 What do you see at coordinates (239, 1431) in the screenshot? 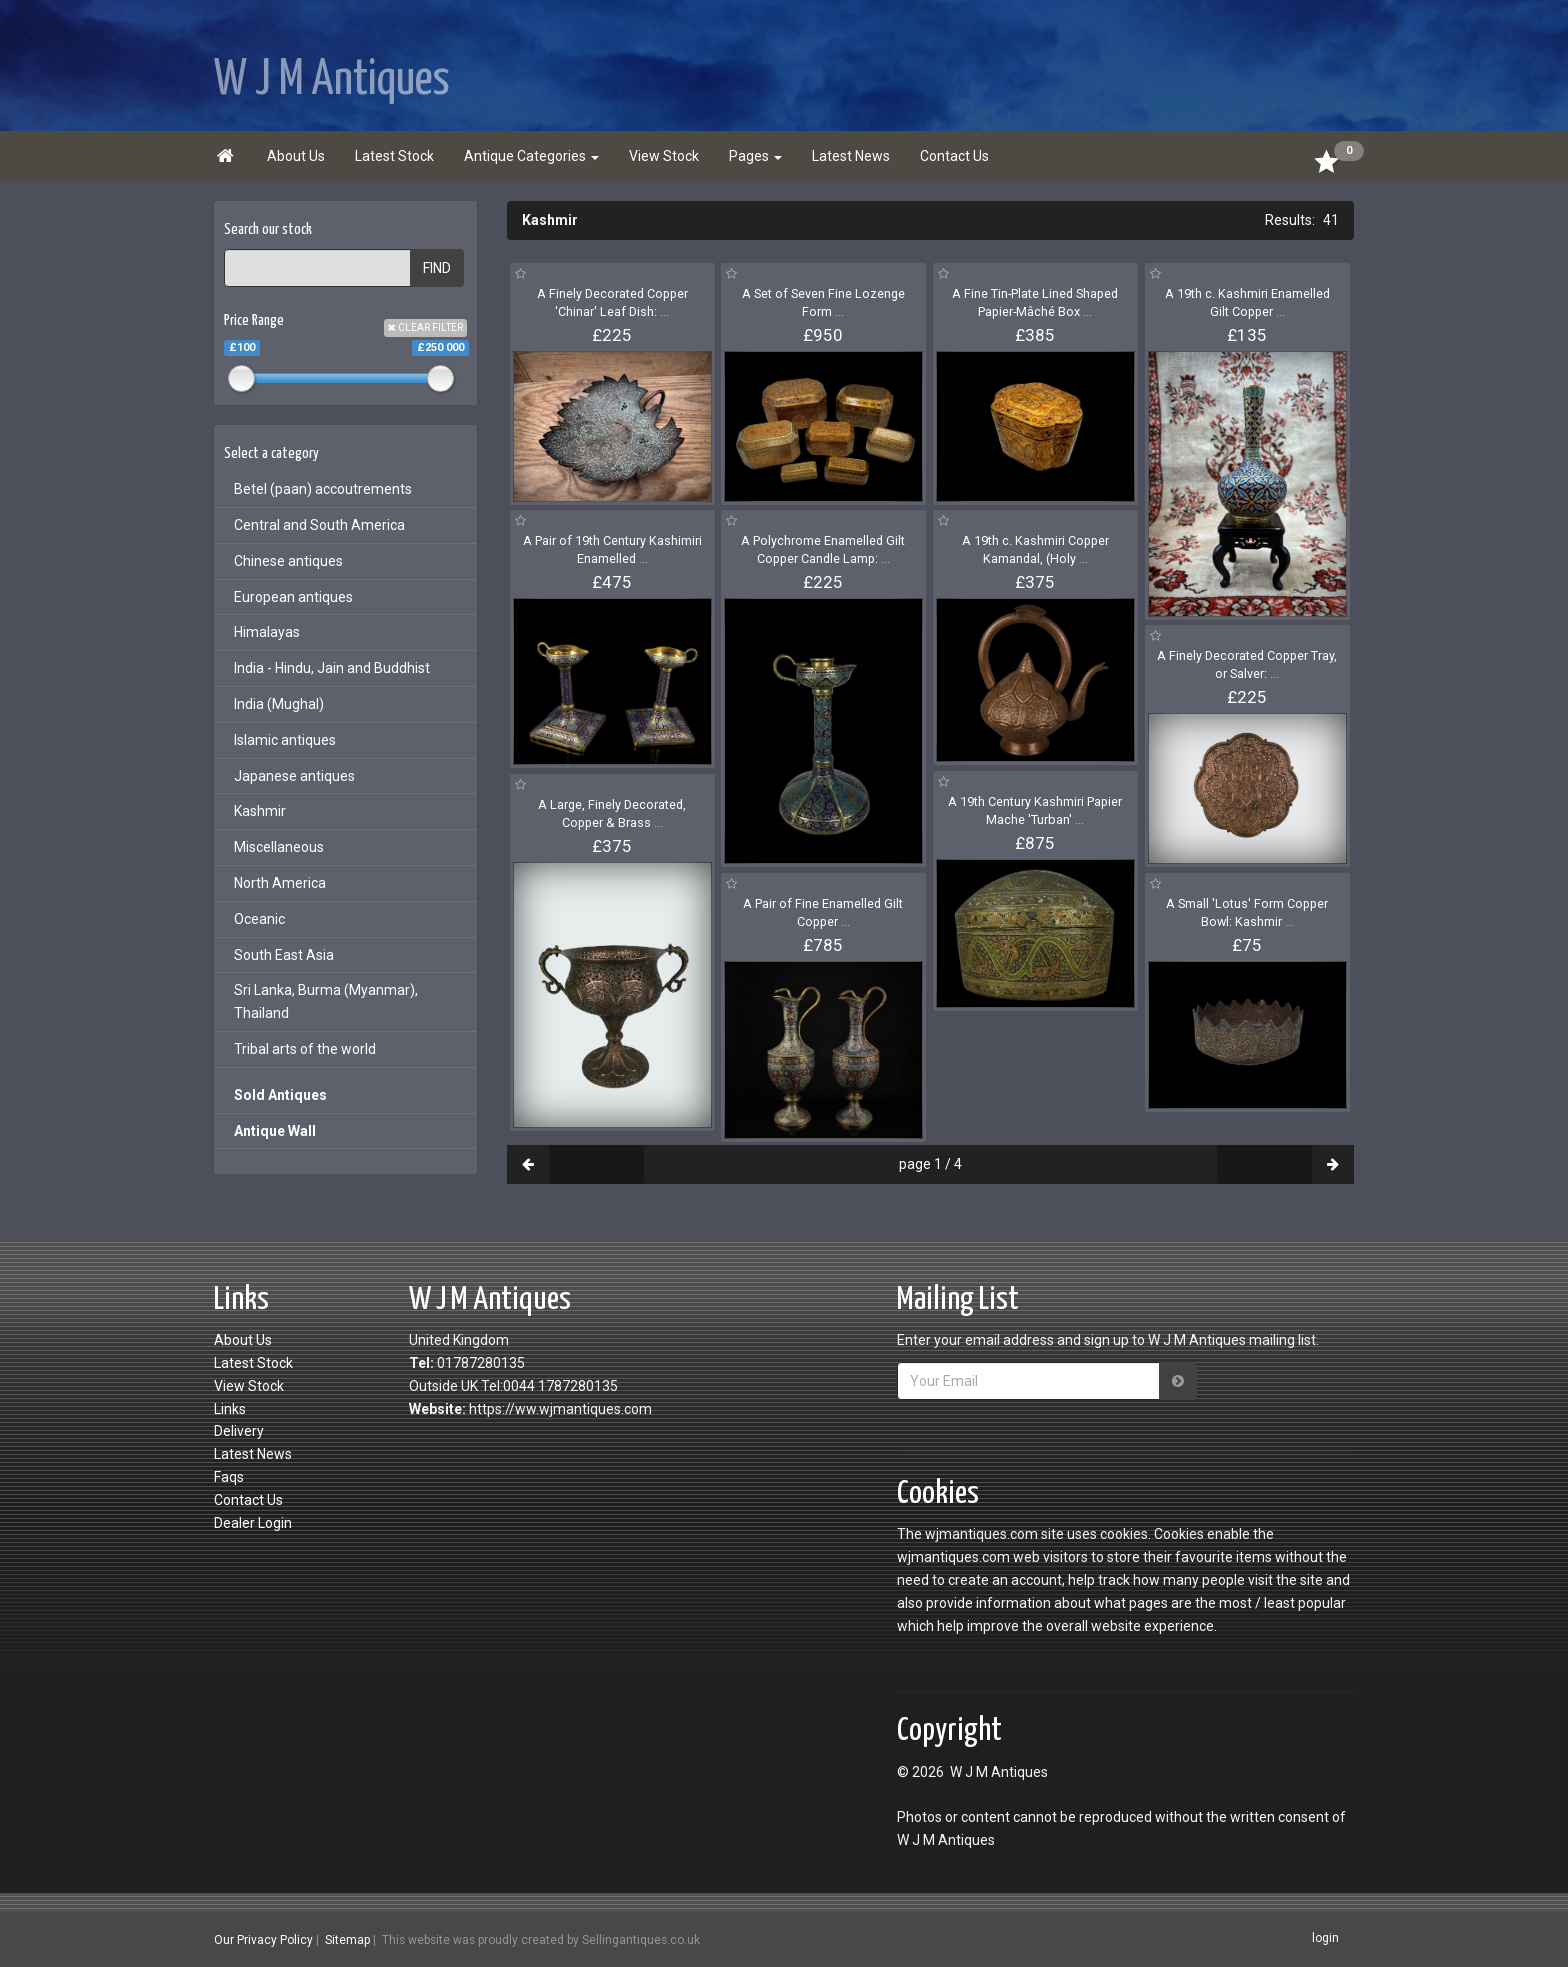
I see `Delivery` at bounding box center [239, 1431].